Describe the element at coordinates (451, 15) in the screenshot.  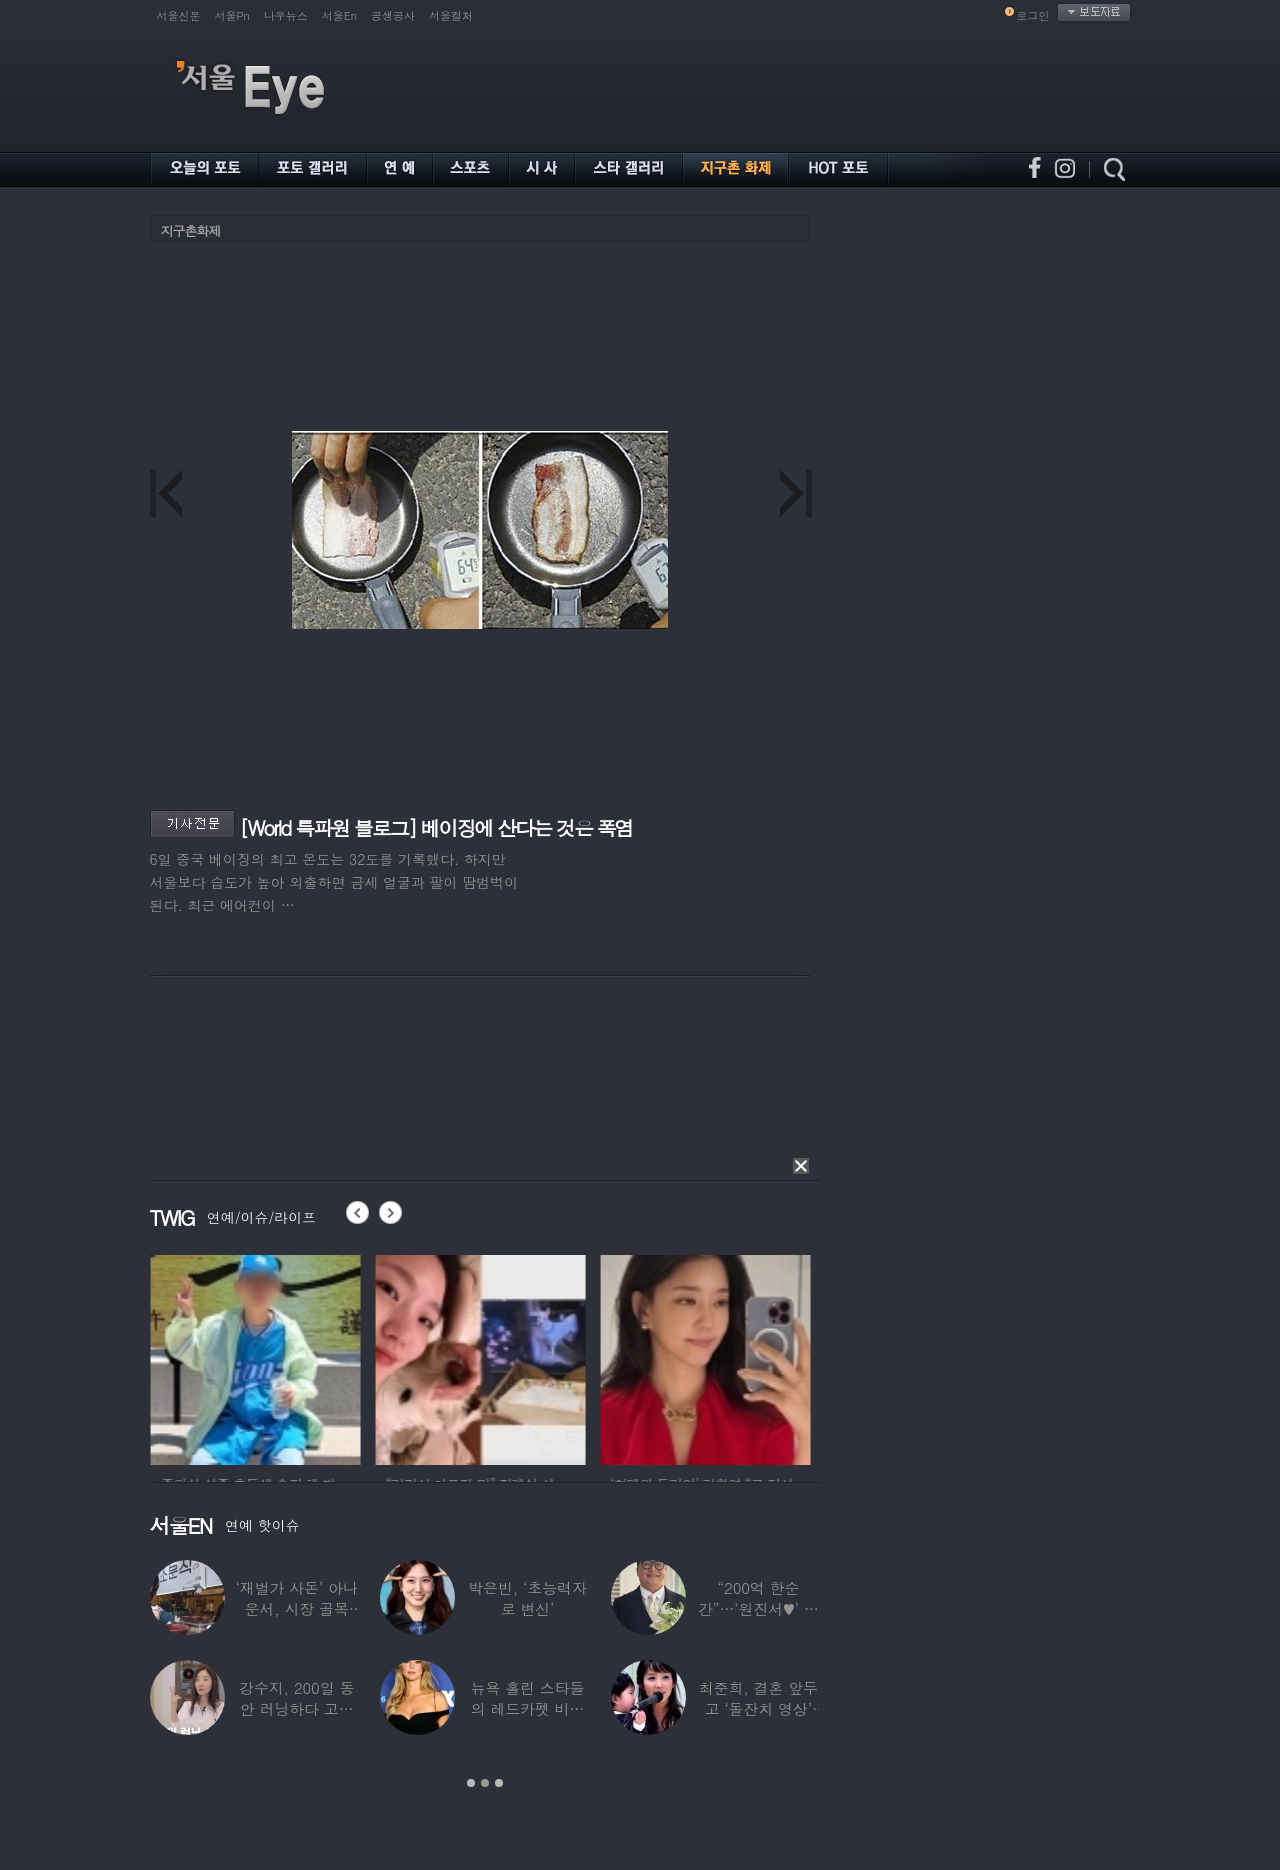
I see `서울컬처` at that location.